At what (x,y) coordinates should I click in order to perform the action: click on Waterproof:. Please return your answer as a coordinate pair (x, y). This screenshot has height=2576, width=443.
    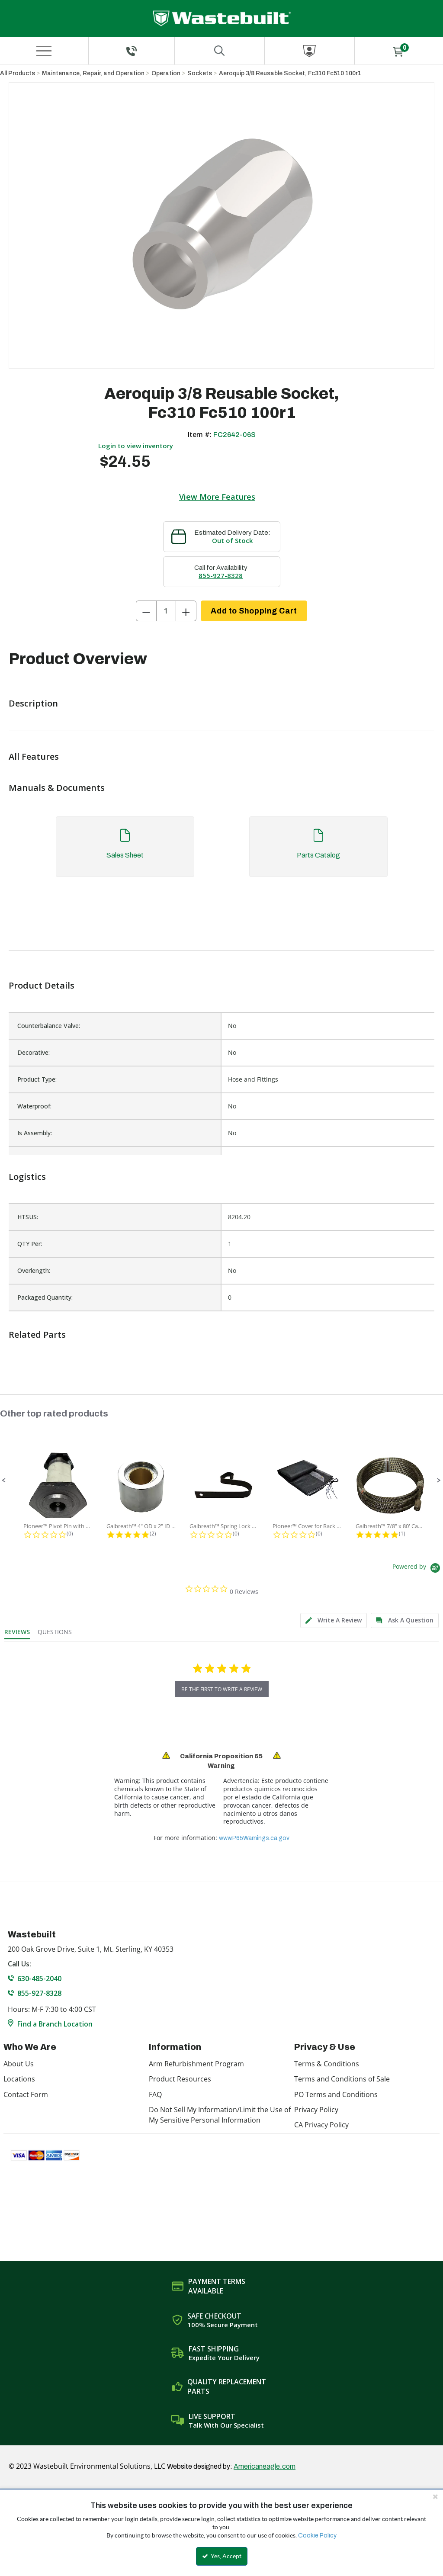
    Looking at the image, I should click on (34, 1106).